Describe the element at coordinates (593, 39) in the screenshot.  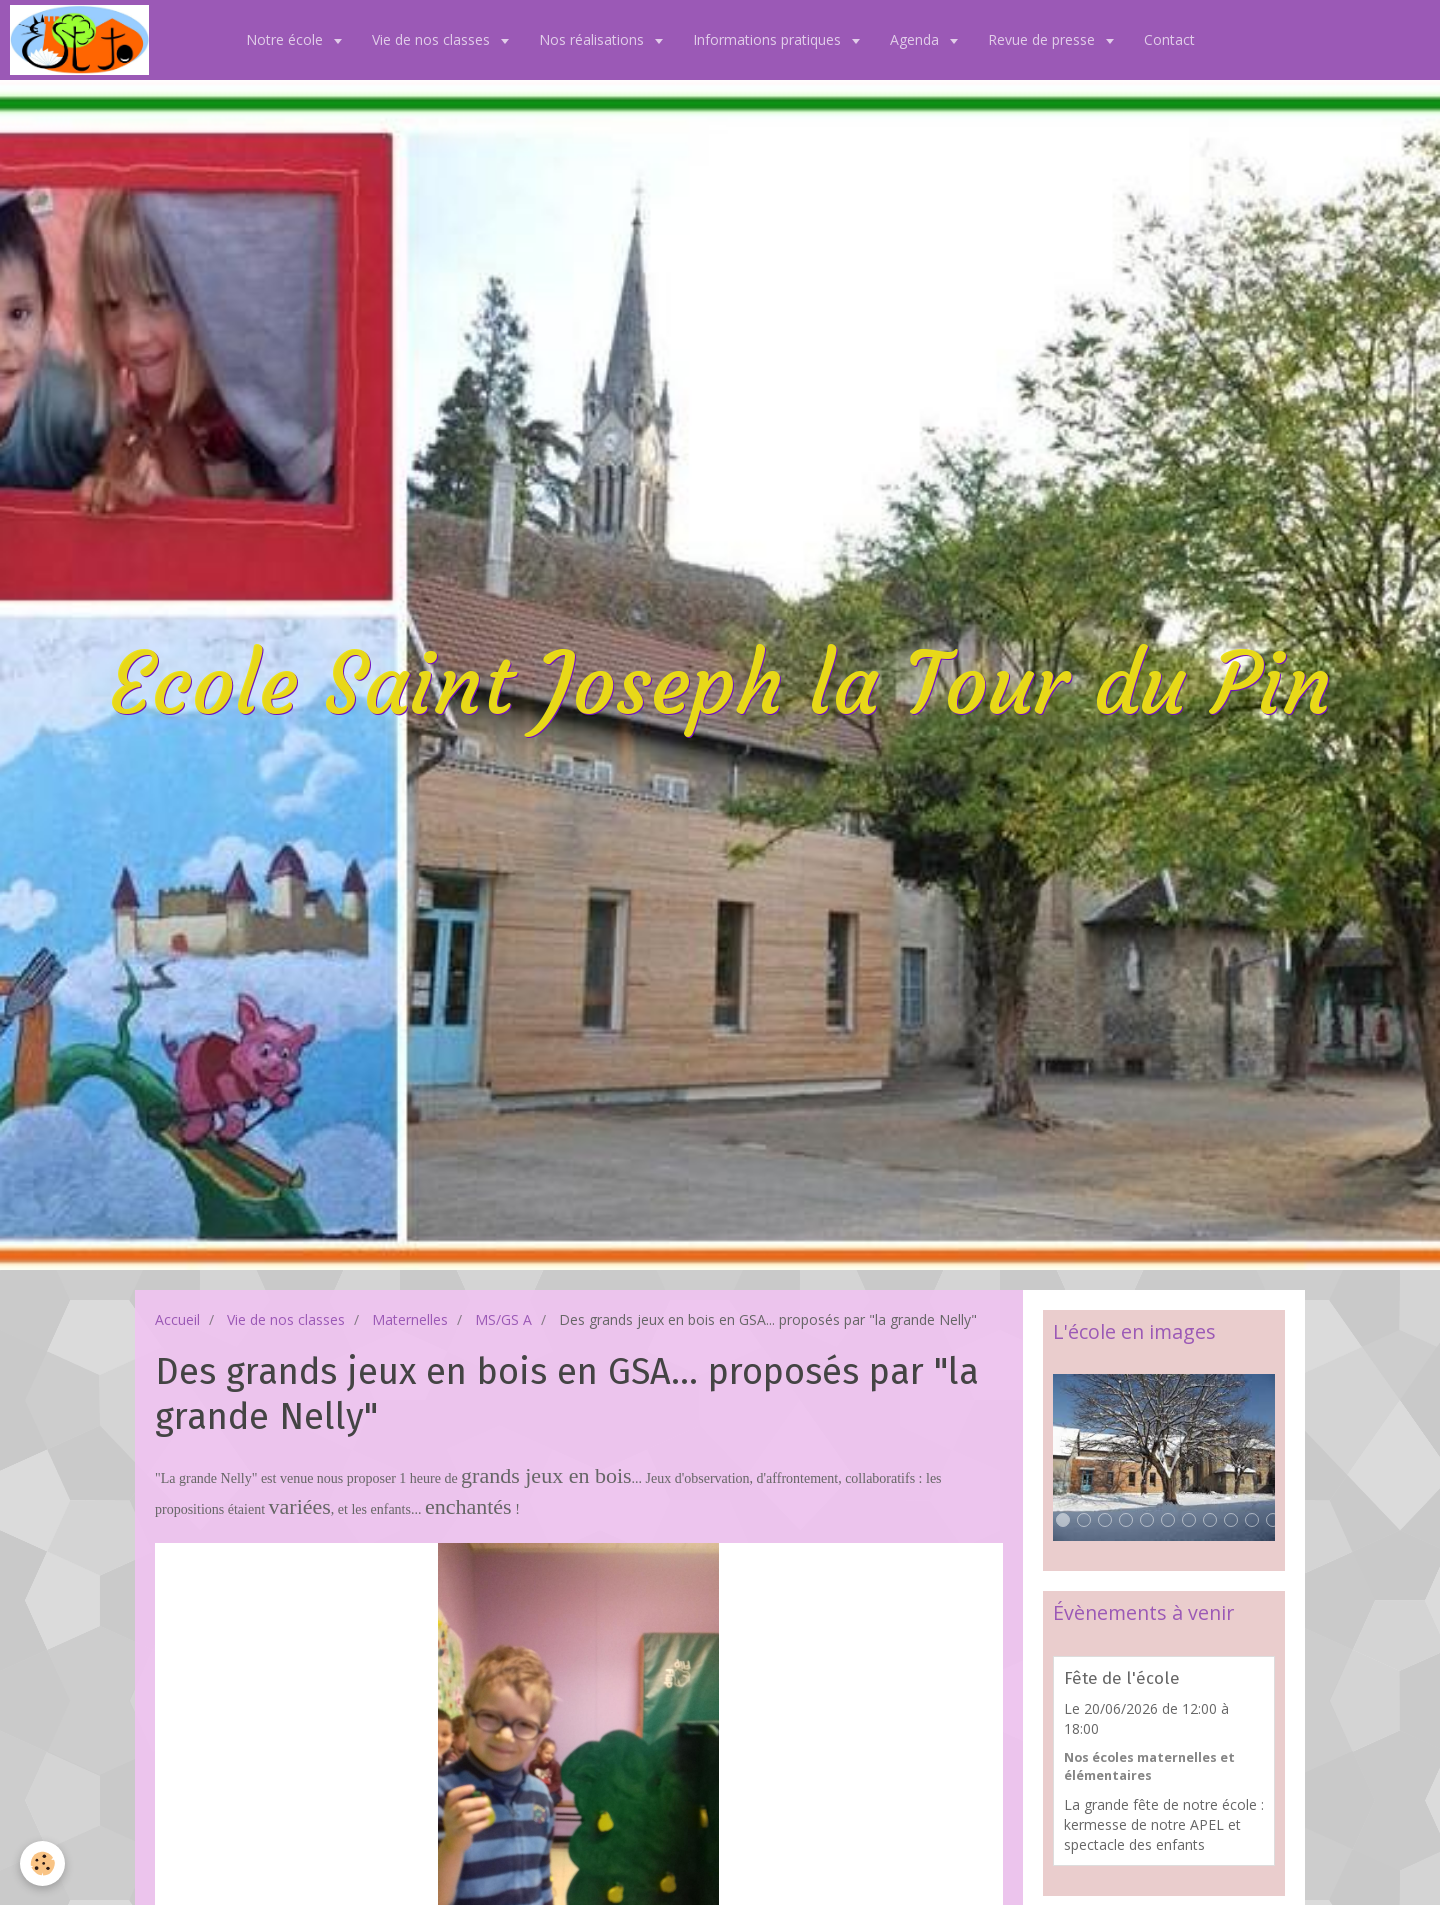
I see `Nos réalisations` at that location.